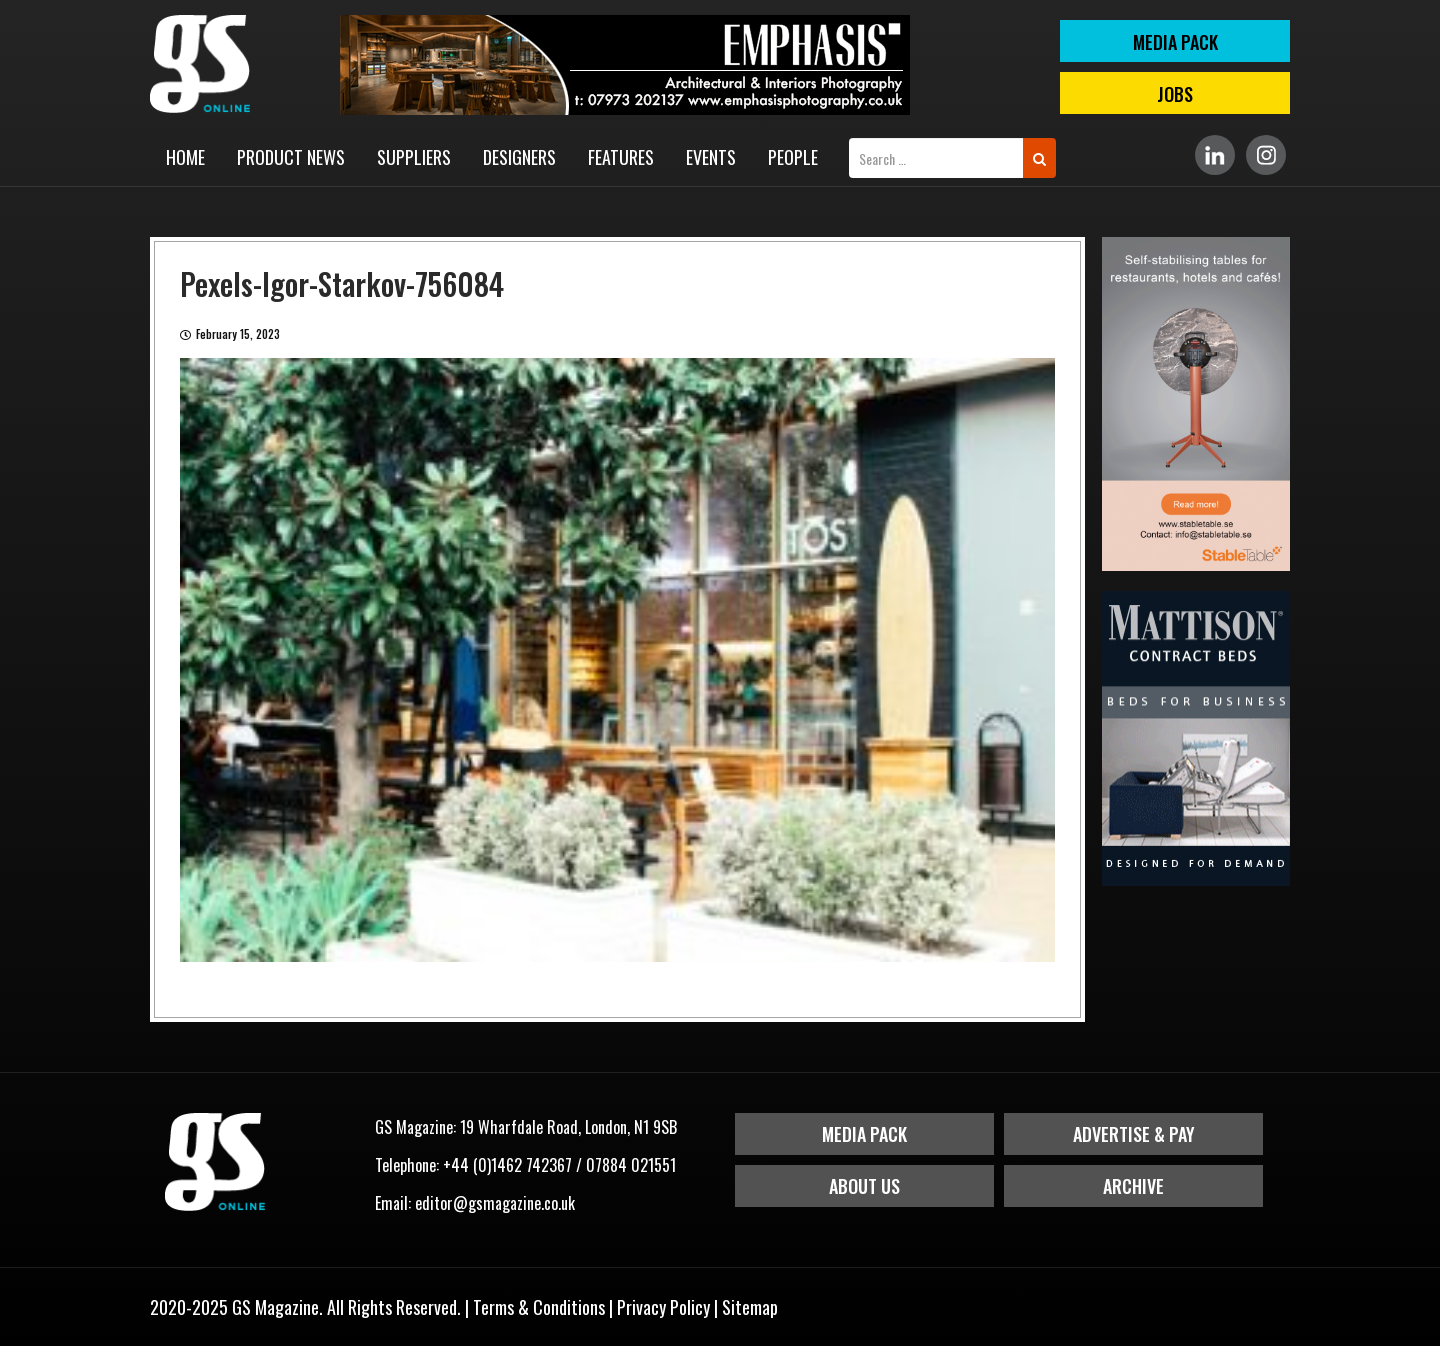 Image resolution: width=1440 pixels, height=1346 pixels. What do you see at coordinates (519, 157) in the screenshot?
I see `Designers` at bounding box center [519, 157].